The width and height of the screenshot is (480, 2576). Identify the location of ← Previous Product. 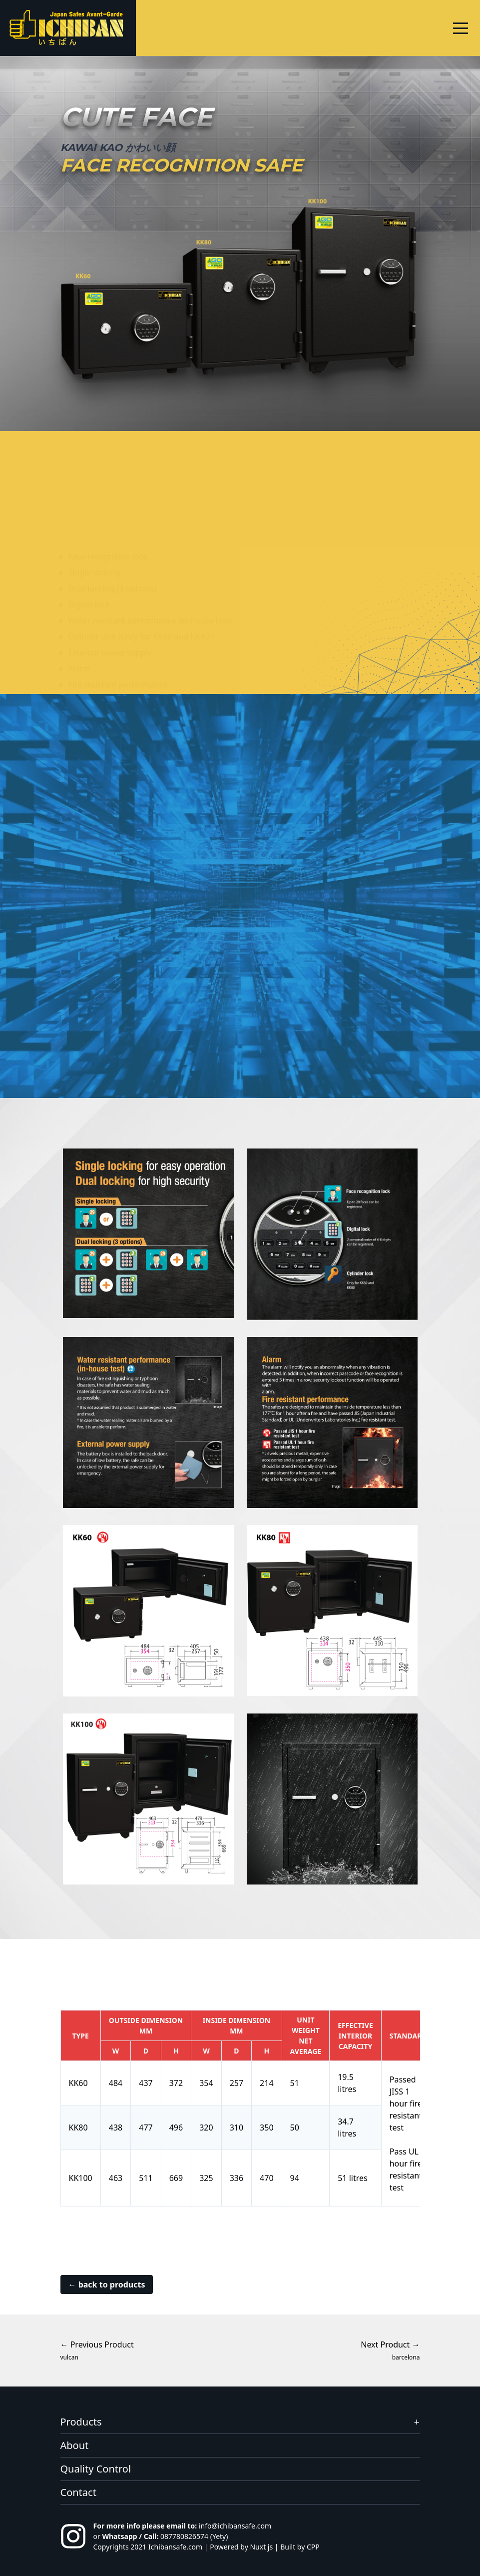
(97, 2350).